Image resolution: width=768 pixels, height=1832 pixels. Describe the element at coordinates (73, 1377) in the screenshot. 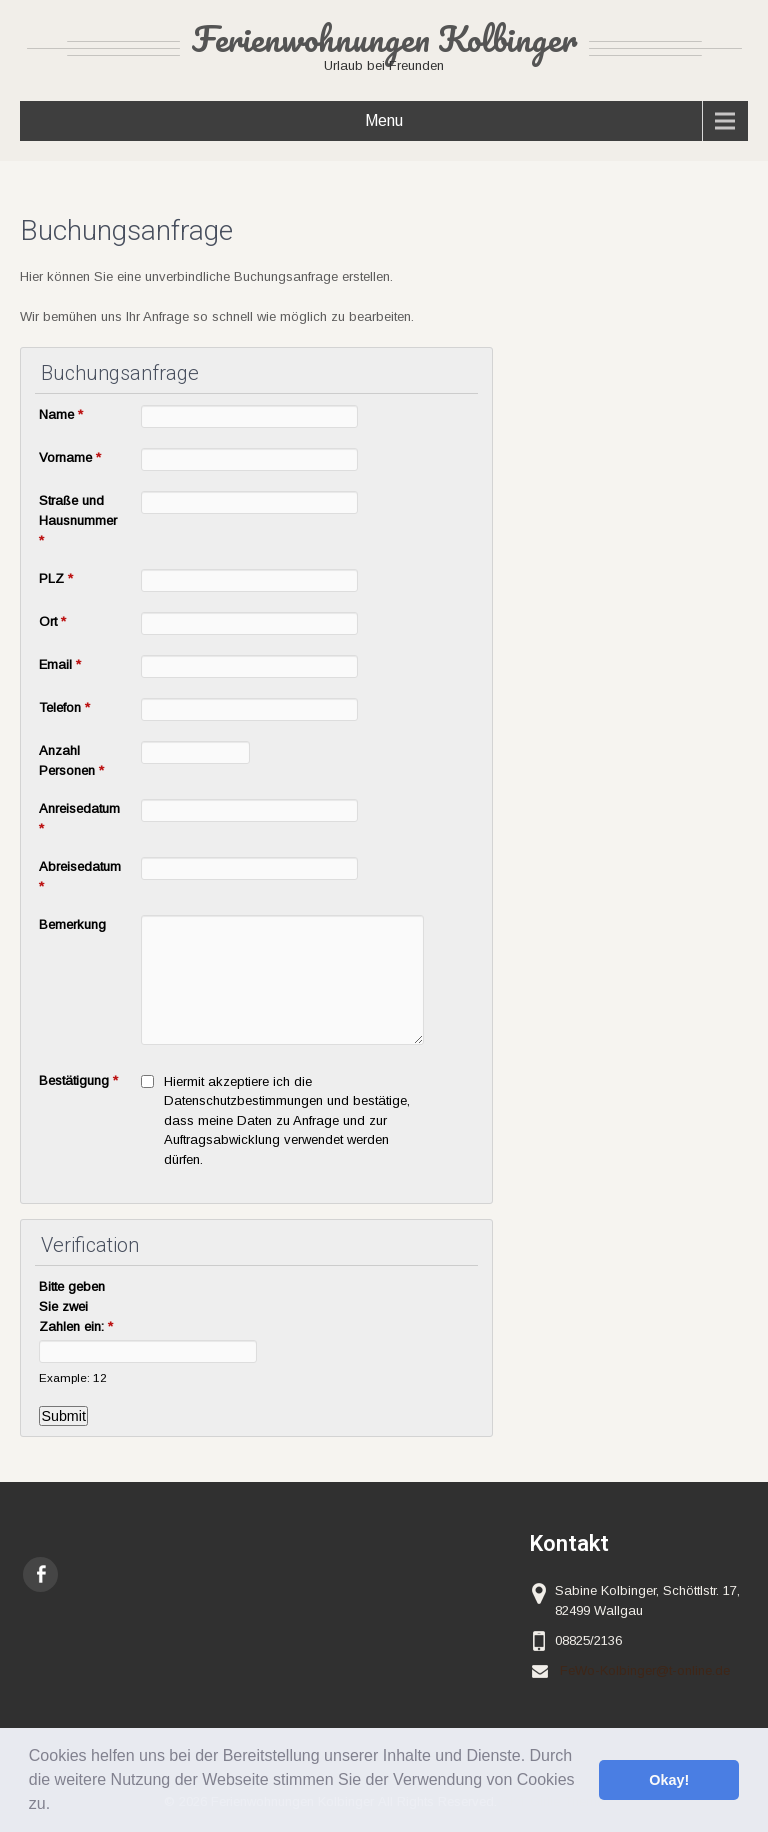

I see `Example: 12` at that location.